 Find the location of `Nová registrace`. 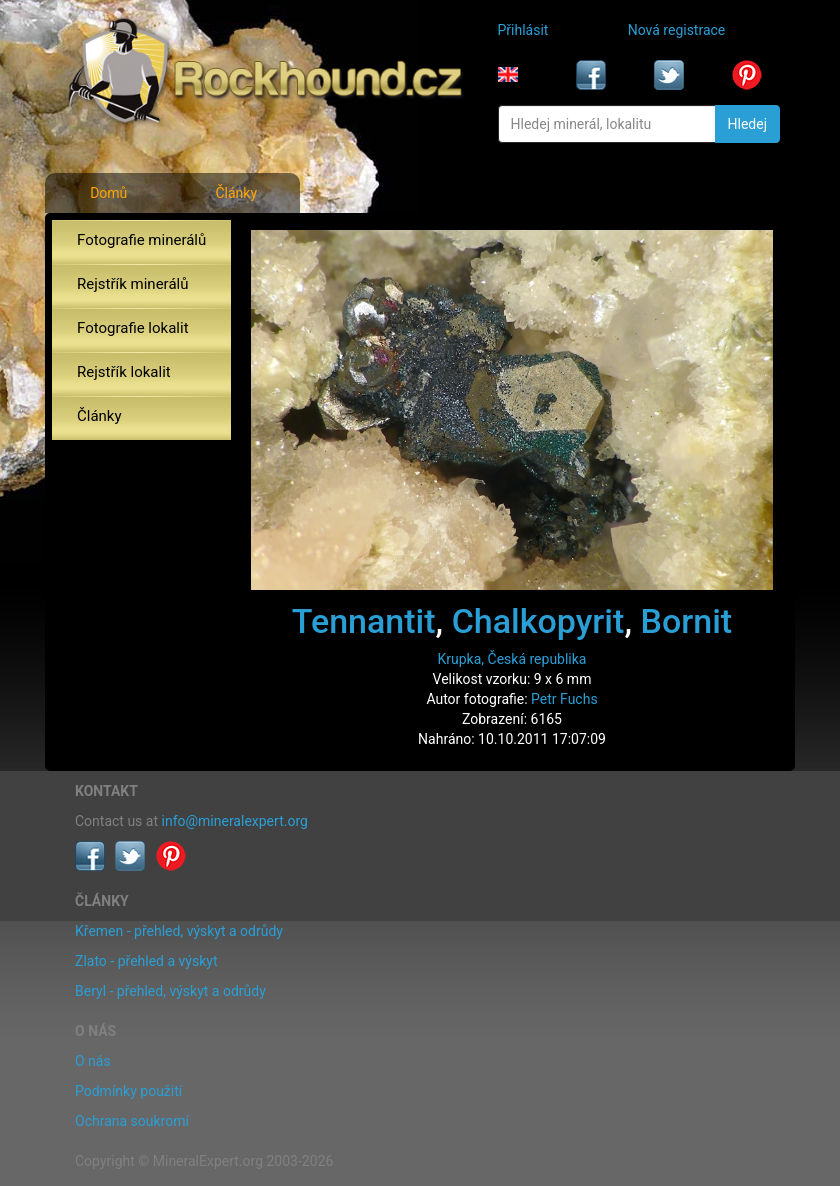

Nová registrace is located at coordinates (677, 30).